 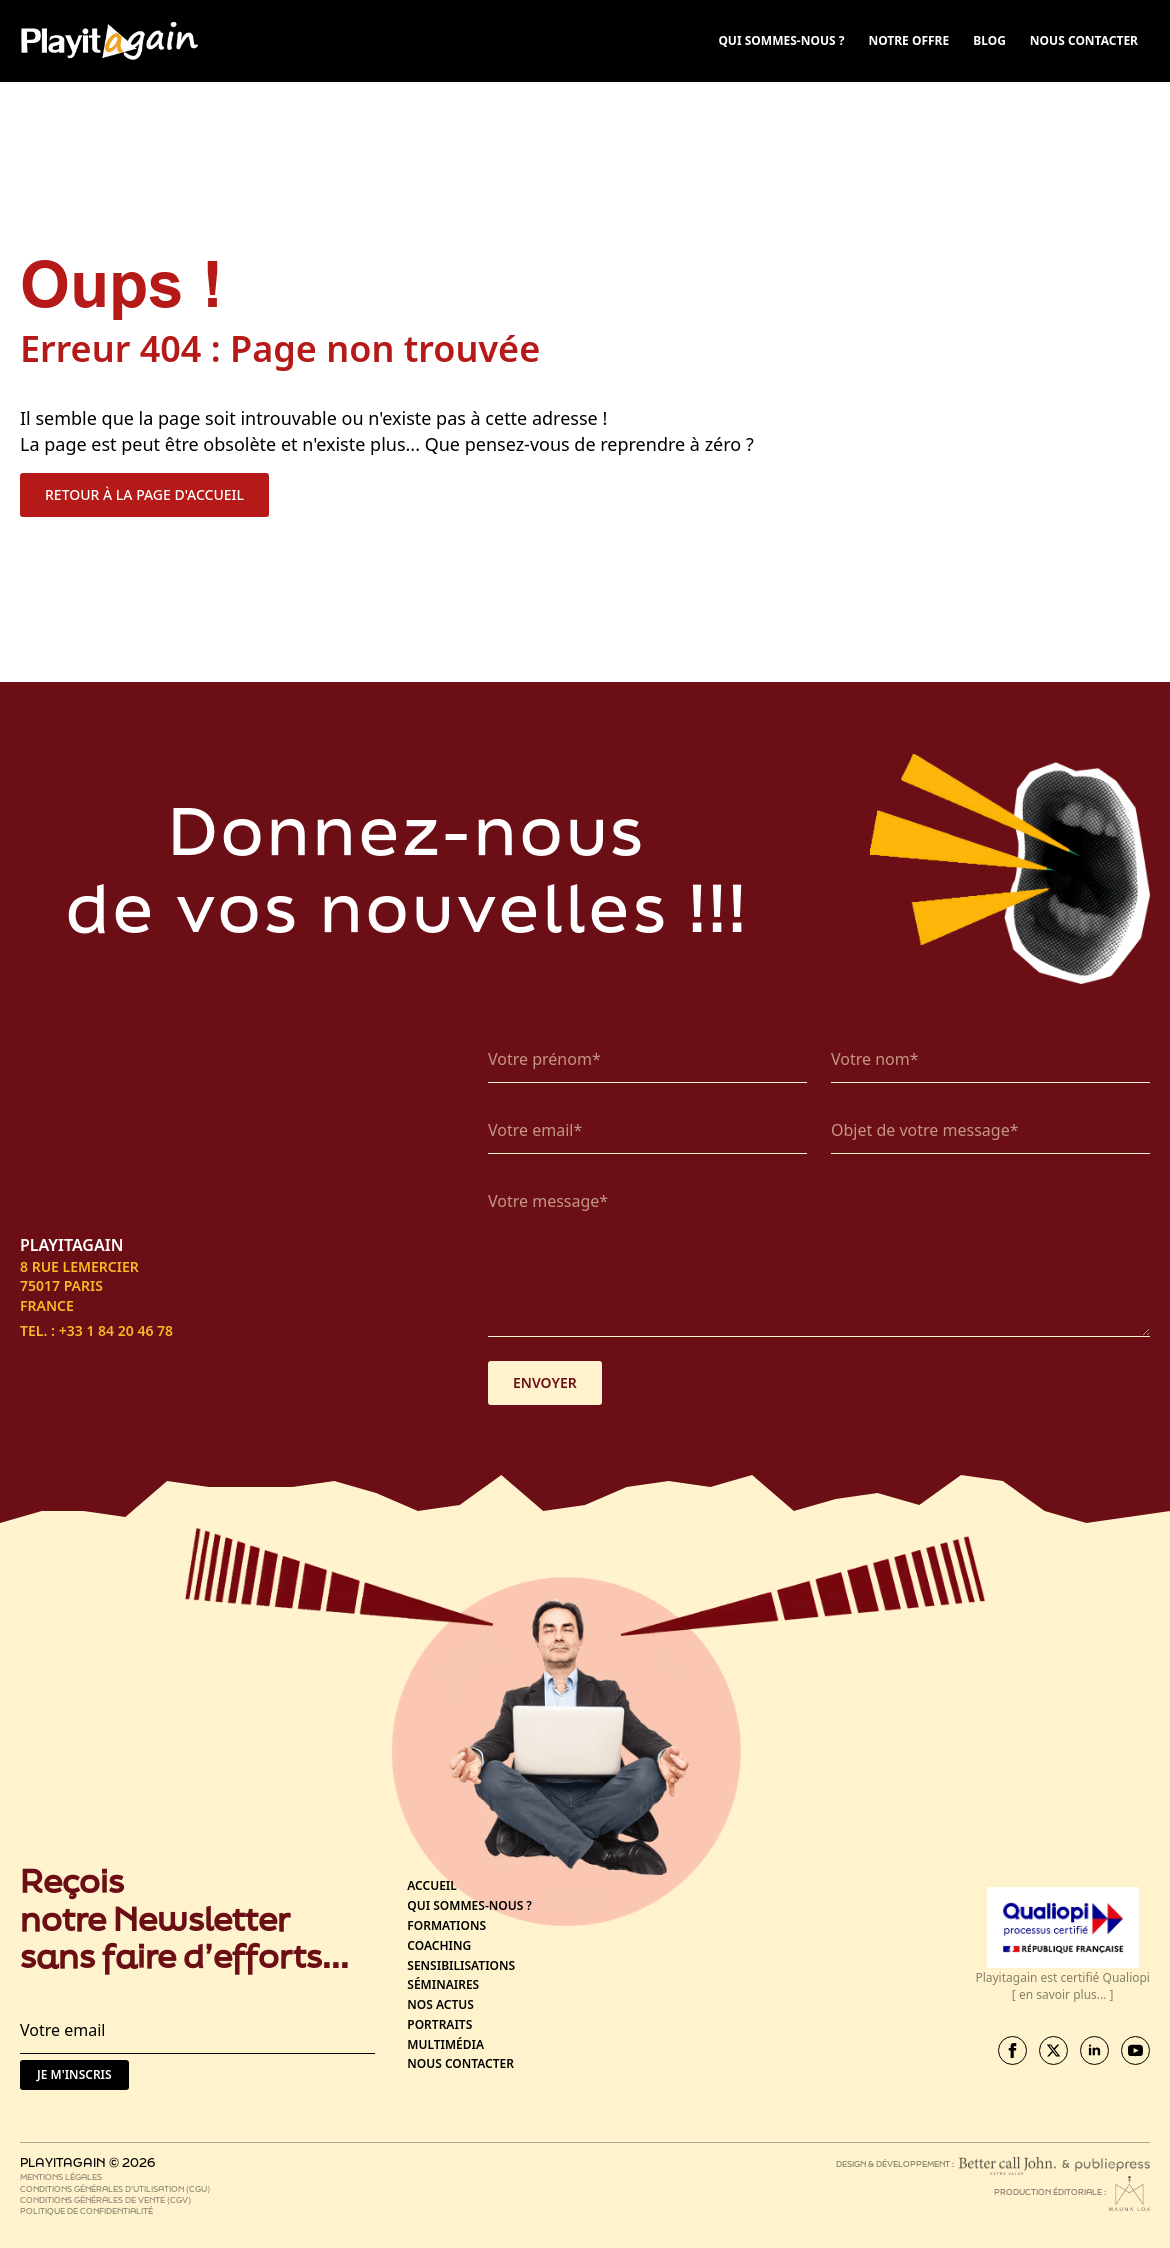 What do you see at coordinates (61, 2176) in the screenshot?
I see `Mentions légales` at bounding box center [61, 2176].